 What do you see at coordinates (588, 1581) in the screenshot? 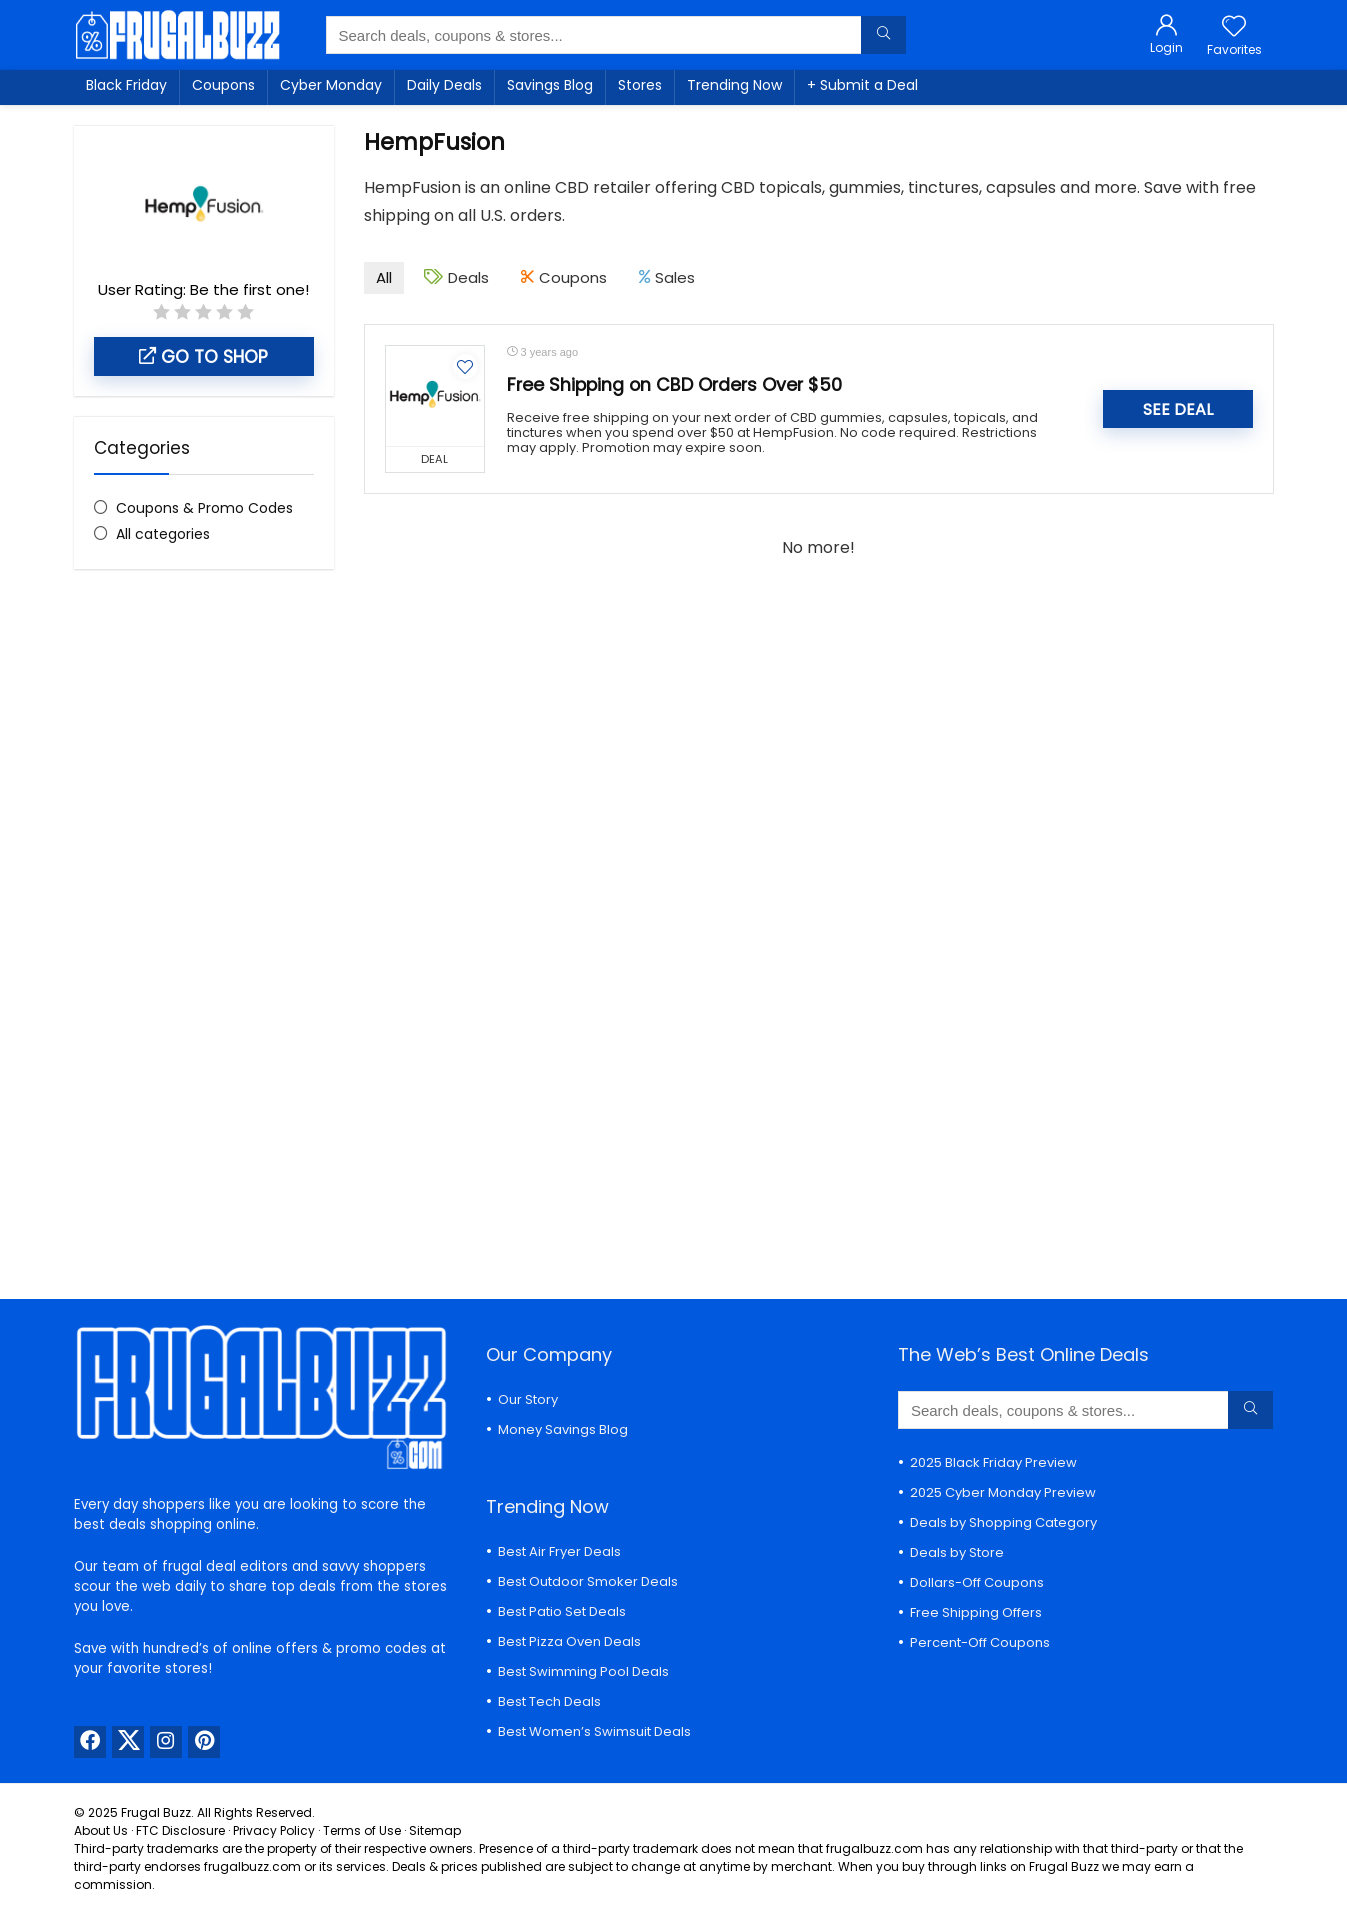
I see `Best Outdoor Smoker Deals` at bounding box center [588, 1581].